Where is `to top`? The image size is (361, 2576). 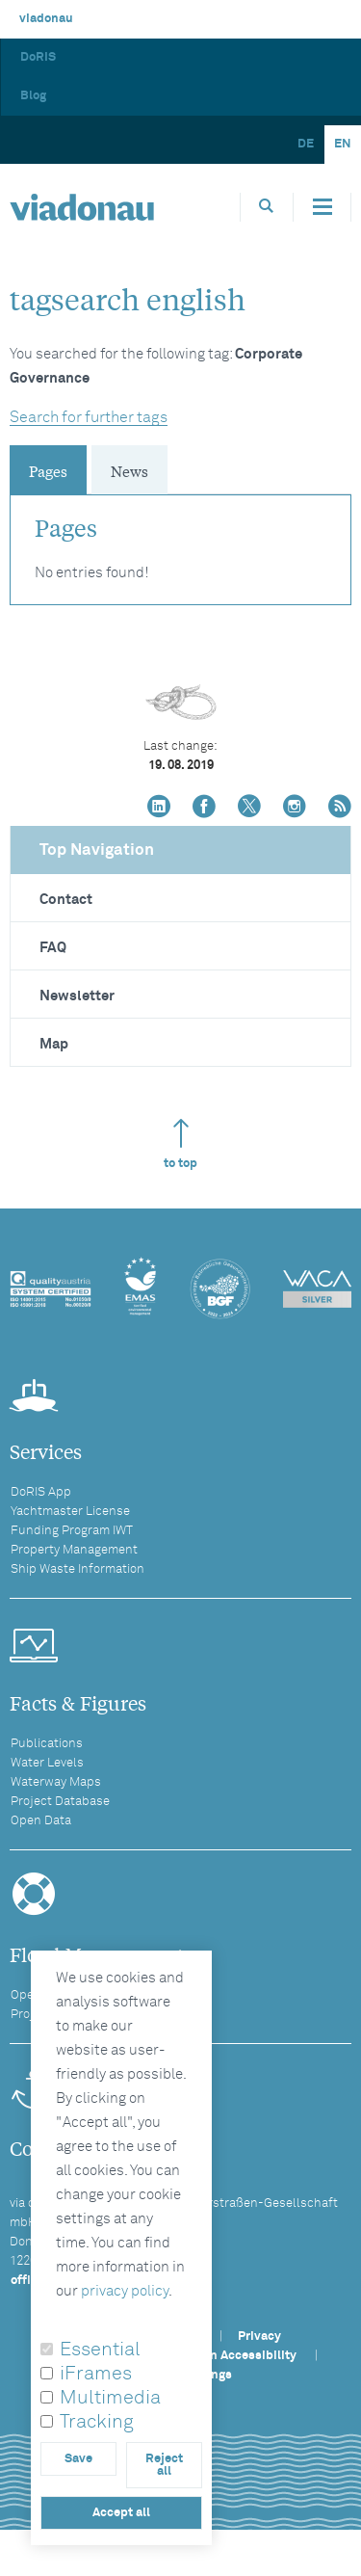 to top is located at coordinates (180, 1144).